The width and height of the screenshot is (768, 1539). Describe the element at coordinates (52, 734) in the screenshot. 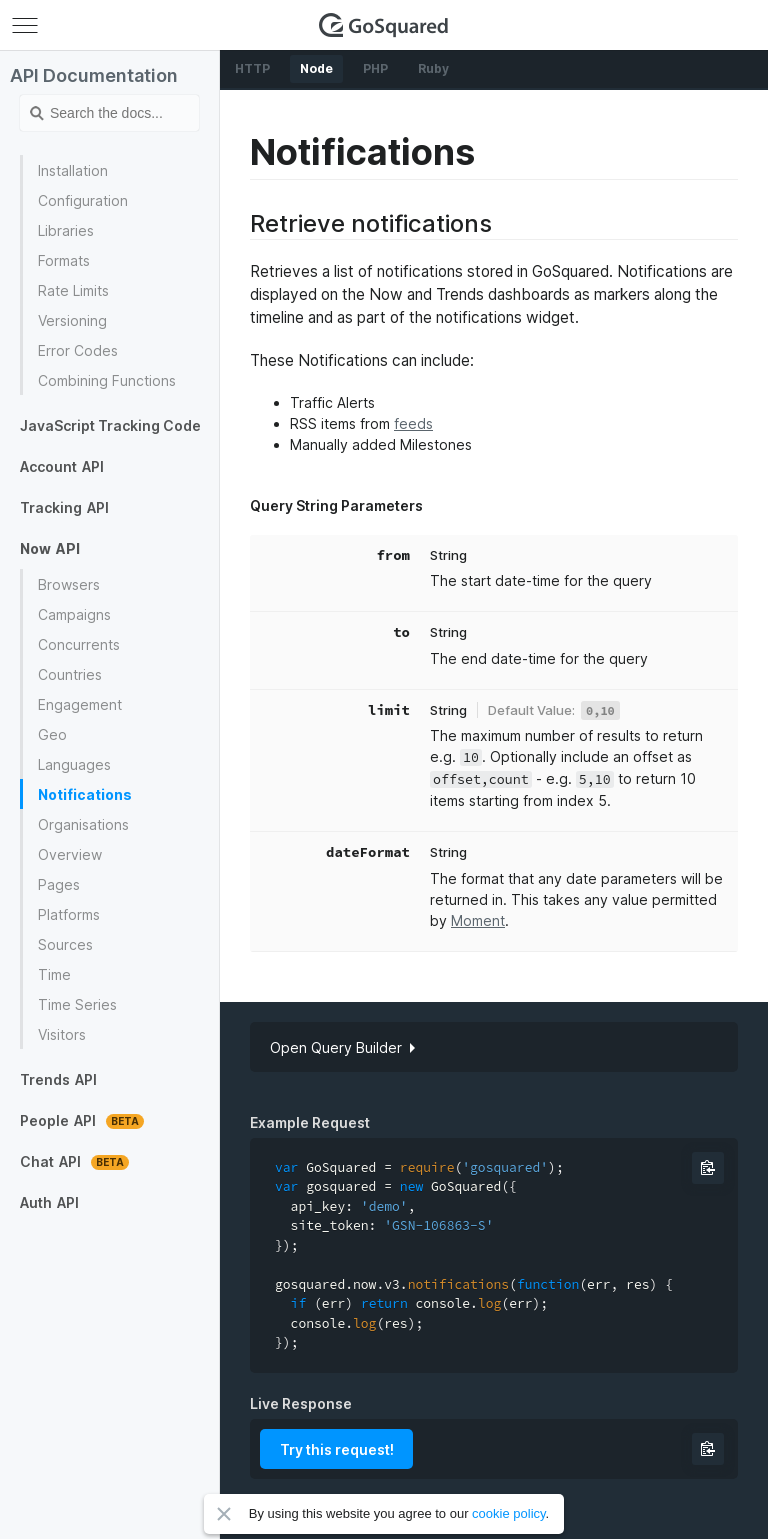

I see `Geo` at that location.